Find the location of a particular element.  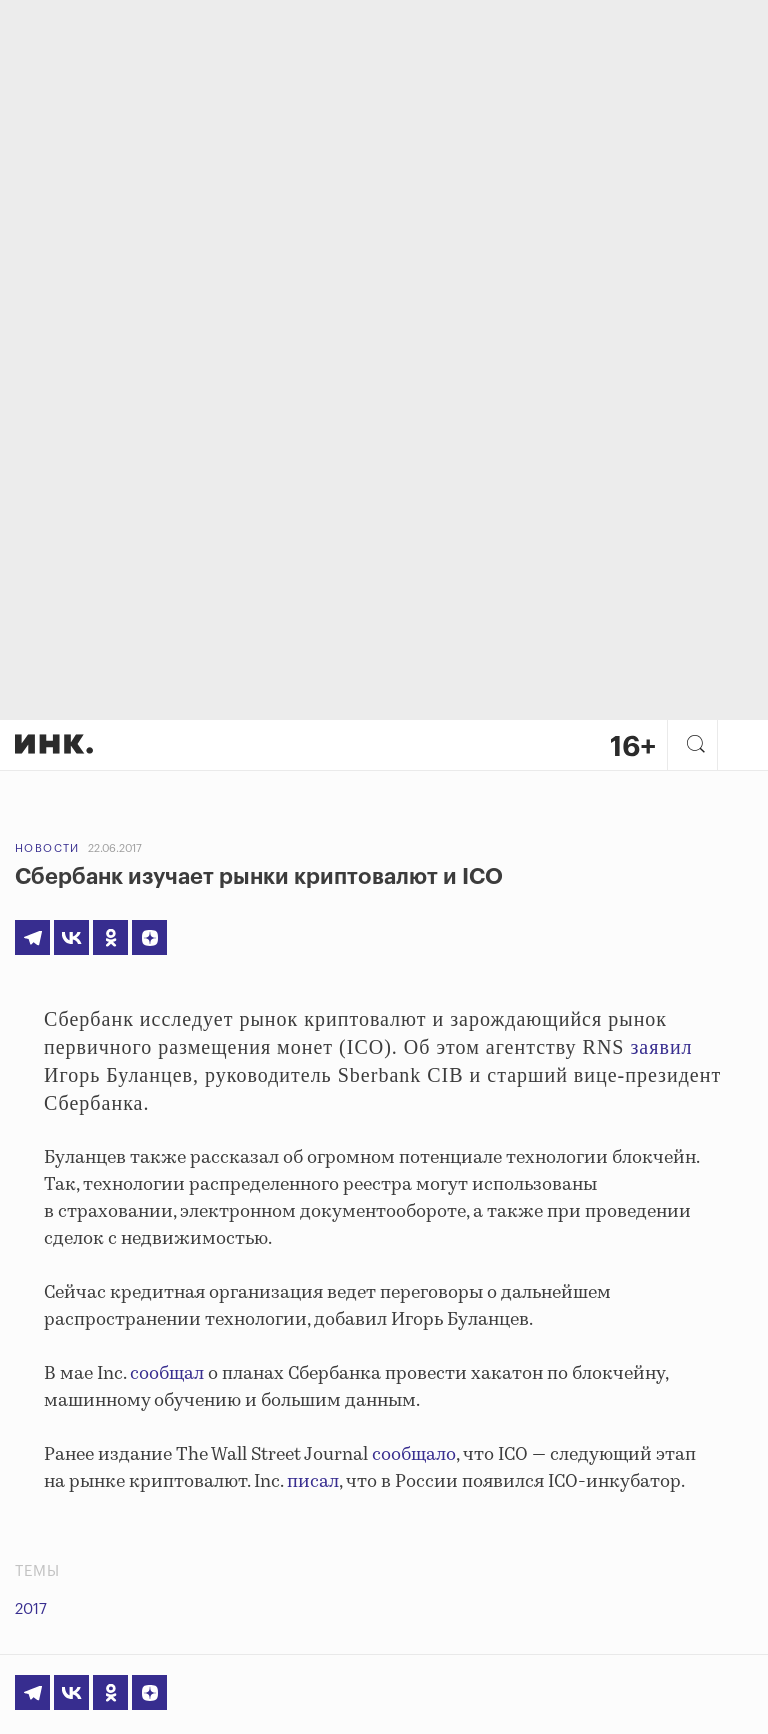

сообщал is located at coordinates (167, 1374).